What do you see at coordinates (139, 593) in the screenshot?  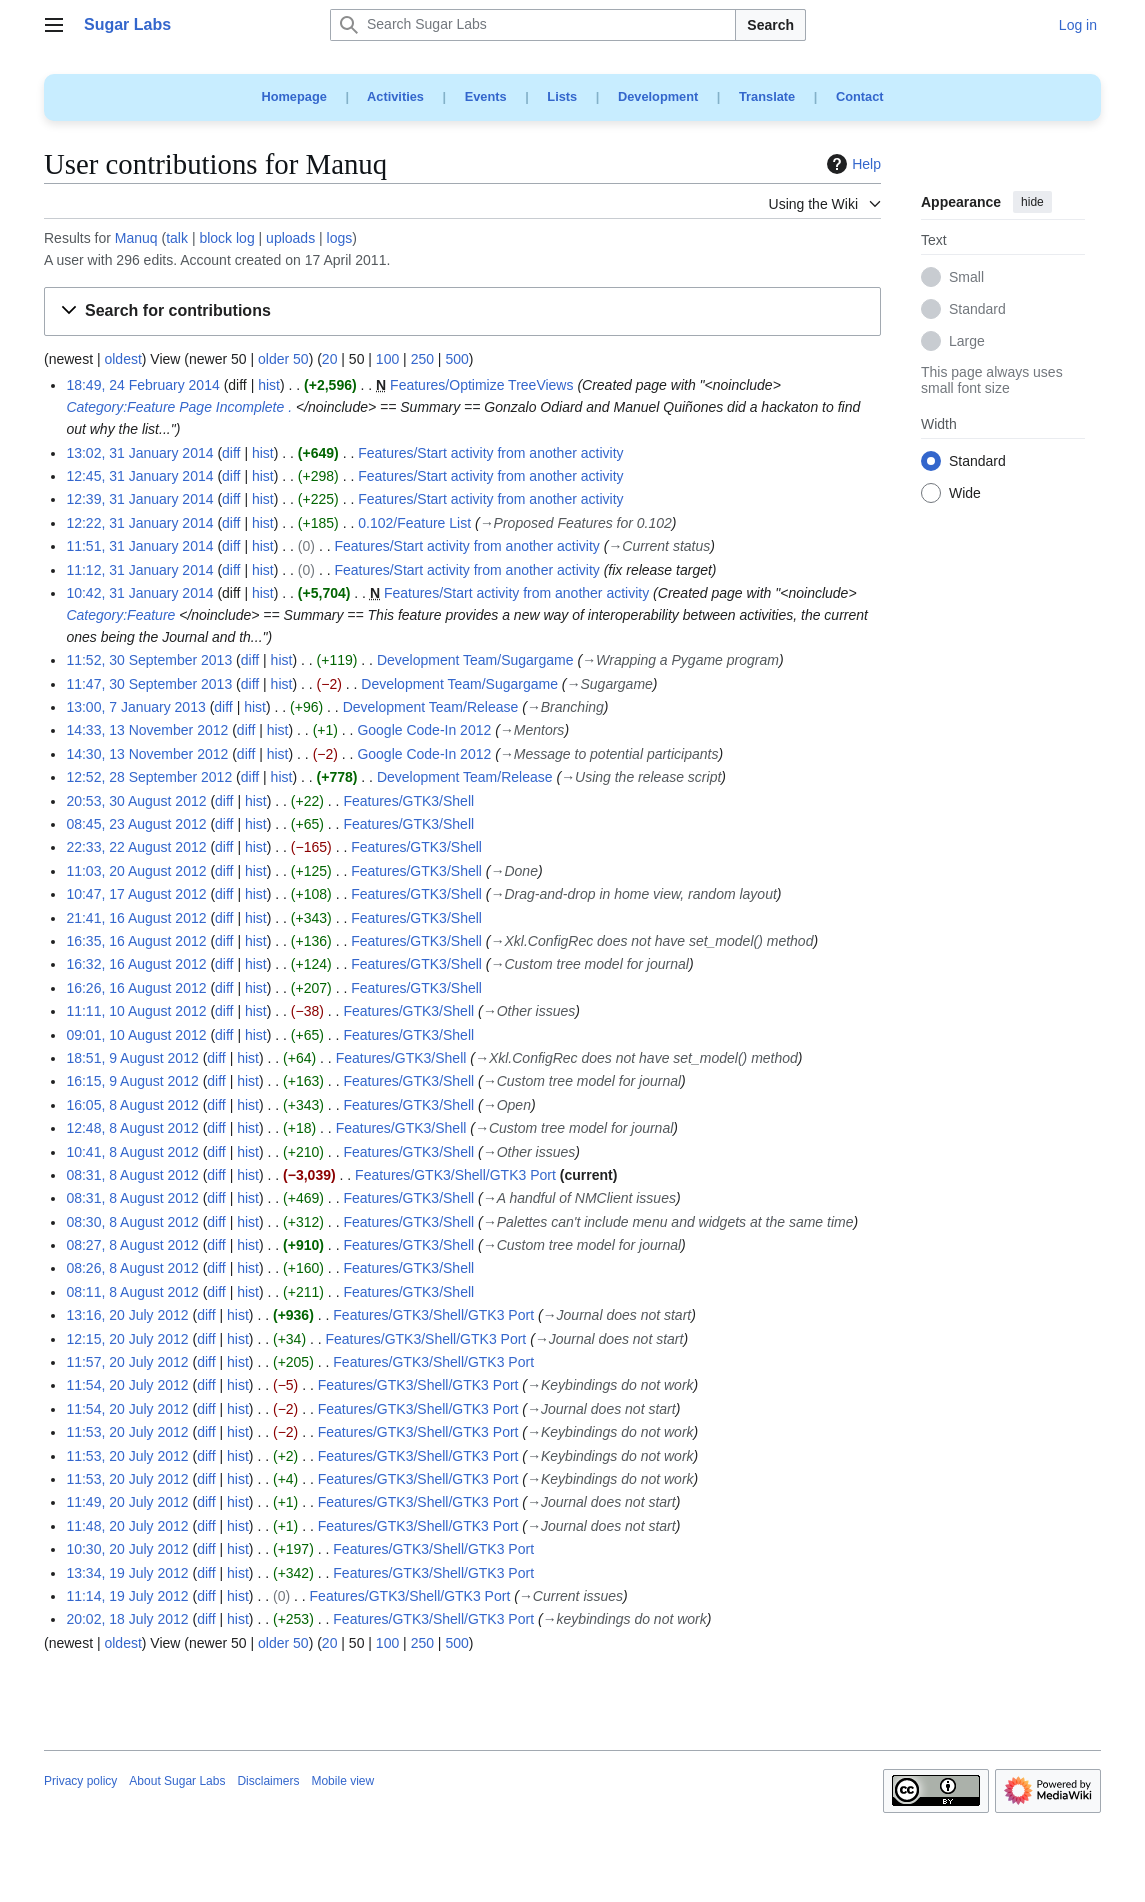 I see `10:42, 31 January 2014` at bounding box center [139, 593].